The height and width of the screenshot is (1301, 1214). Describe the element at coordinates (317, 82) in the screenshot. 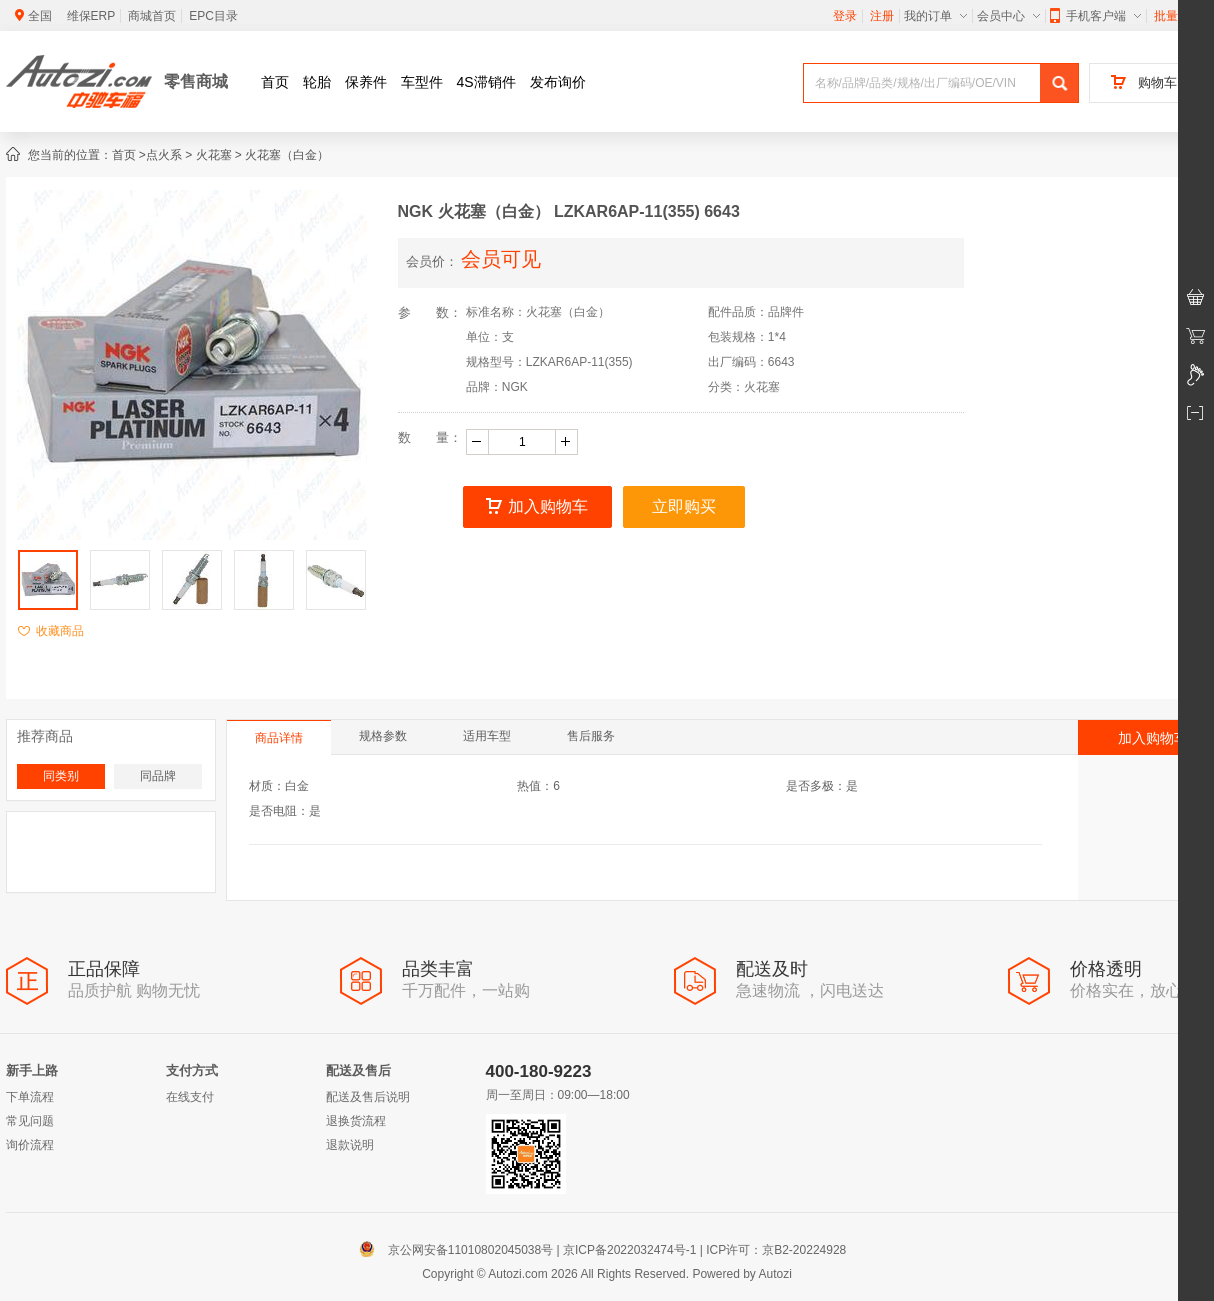

I see `轮胎` at that location.